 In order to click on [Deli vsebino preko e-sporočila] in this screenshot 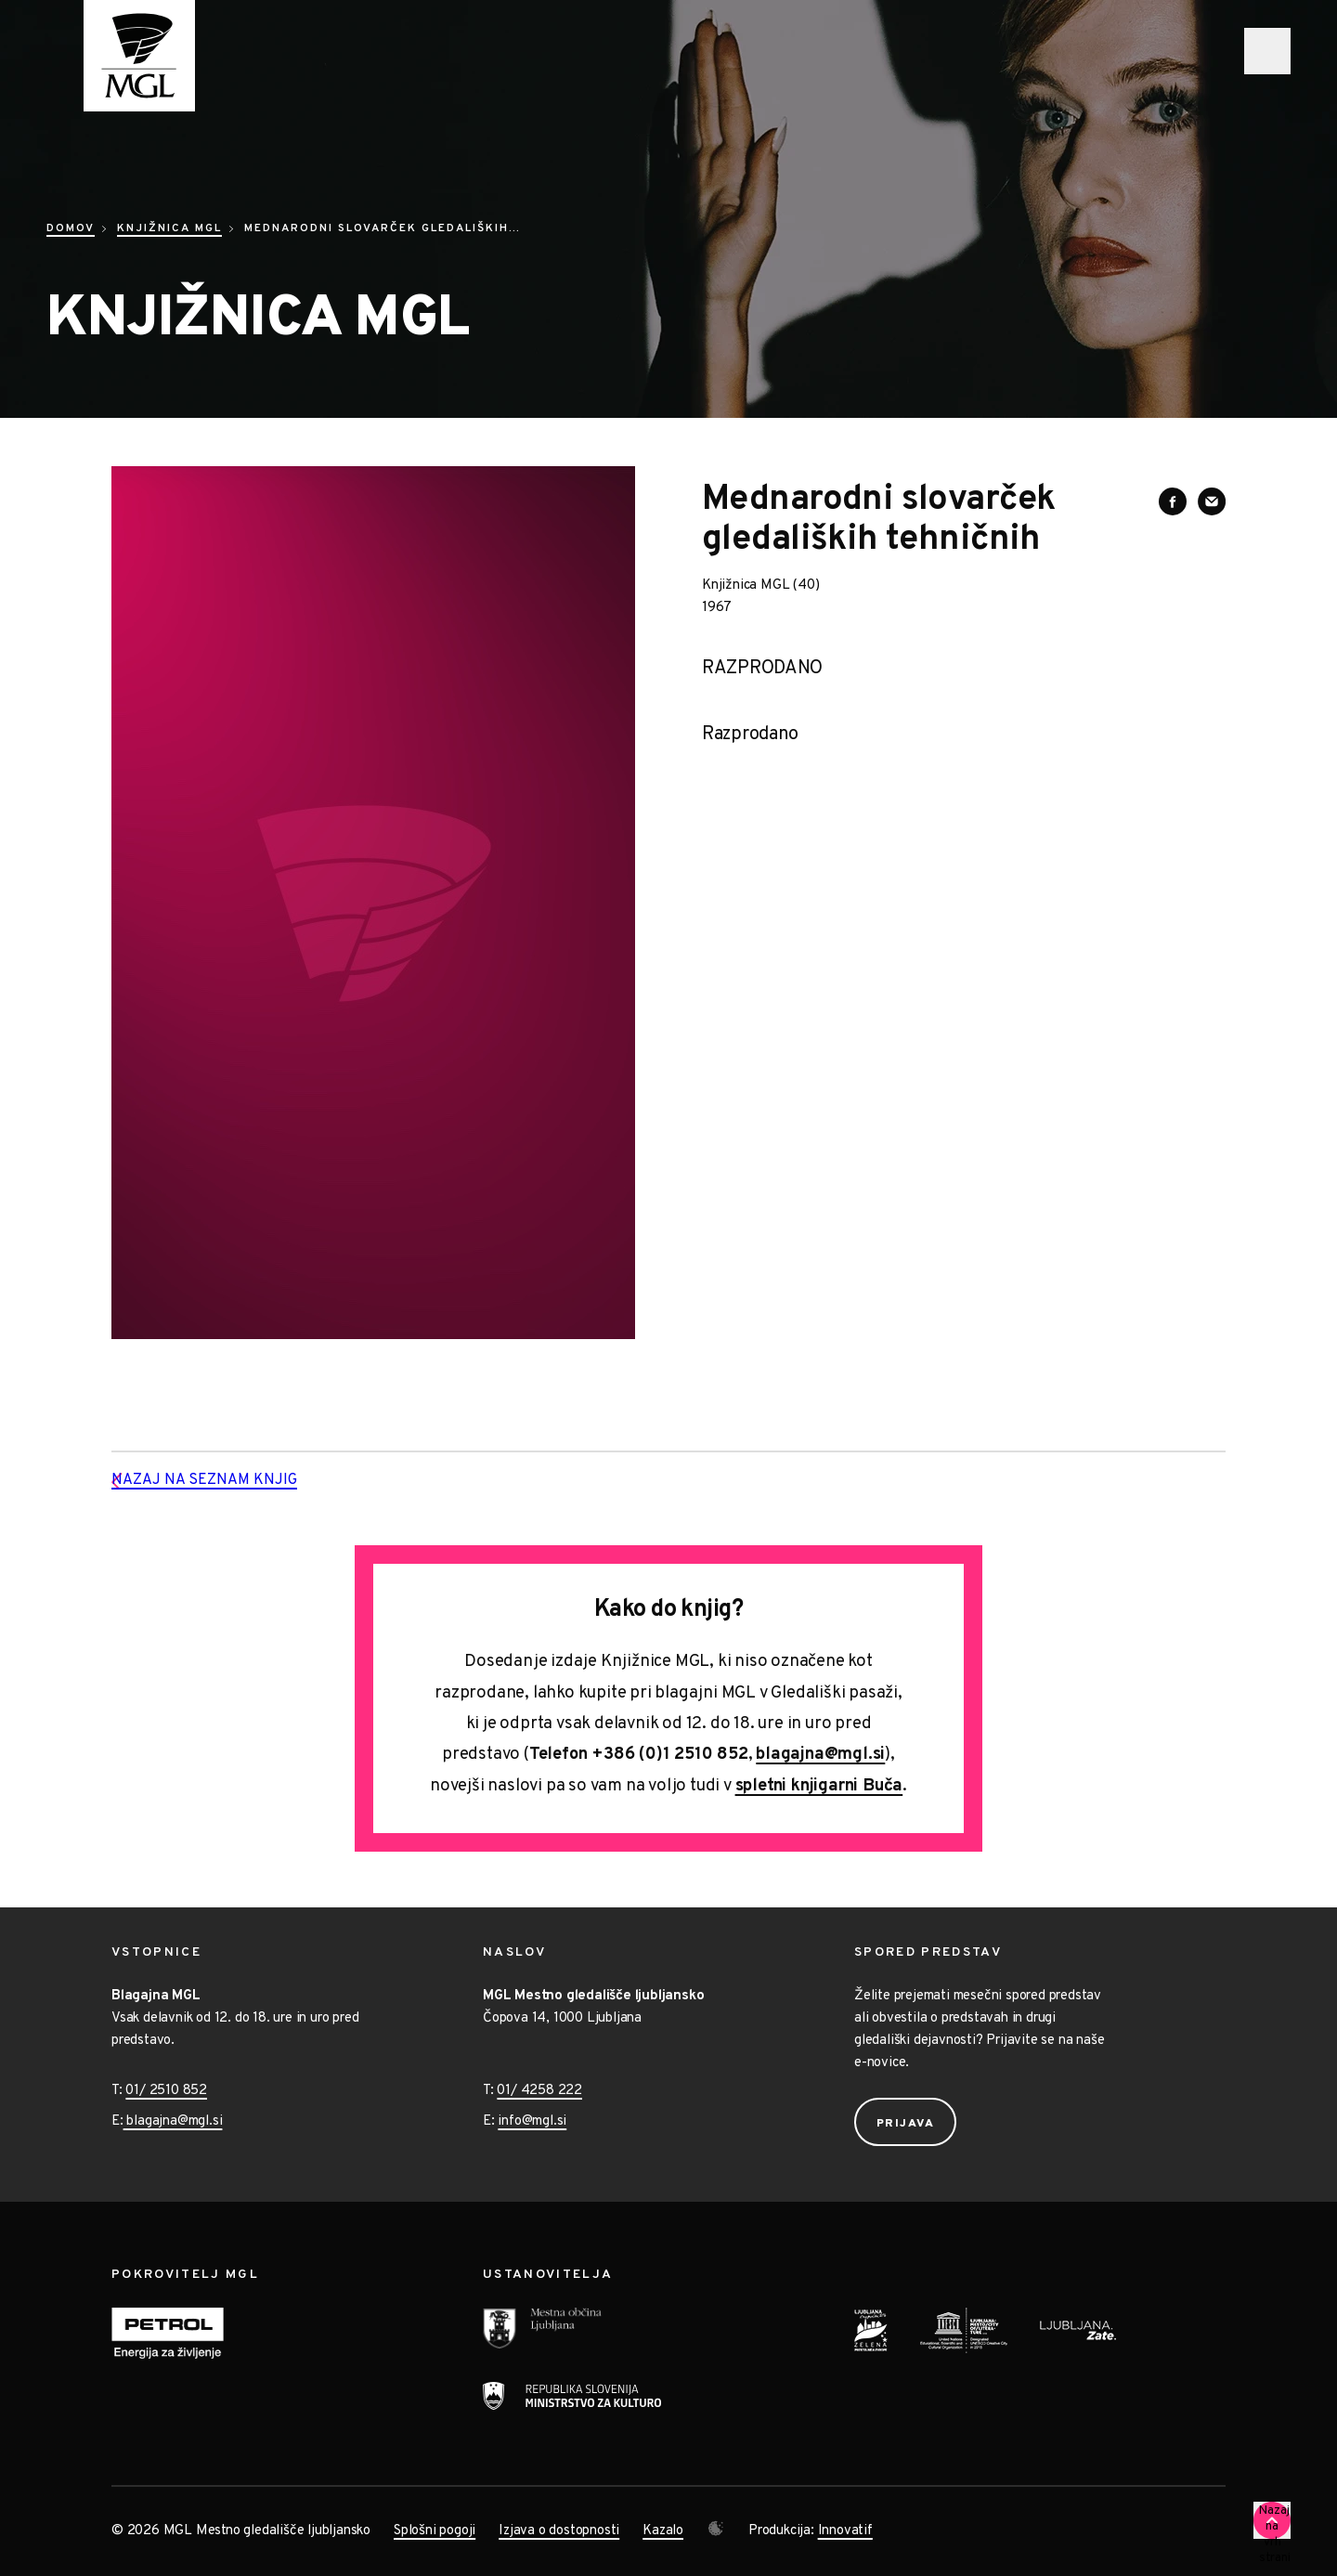, I will do `click(1212, 501)`.